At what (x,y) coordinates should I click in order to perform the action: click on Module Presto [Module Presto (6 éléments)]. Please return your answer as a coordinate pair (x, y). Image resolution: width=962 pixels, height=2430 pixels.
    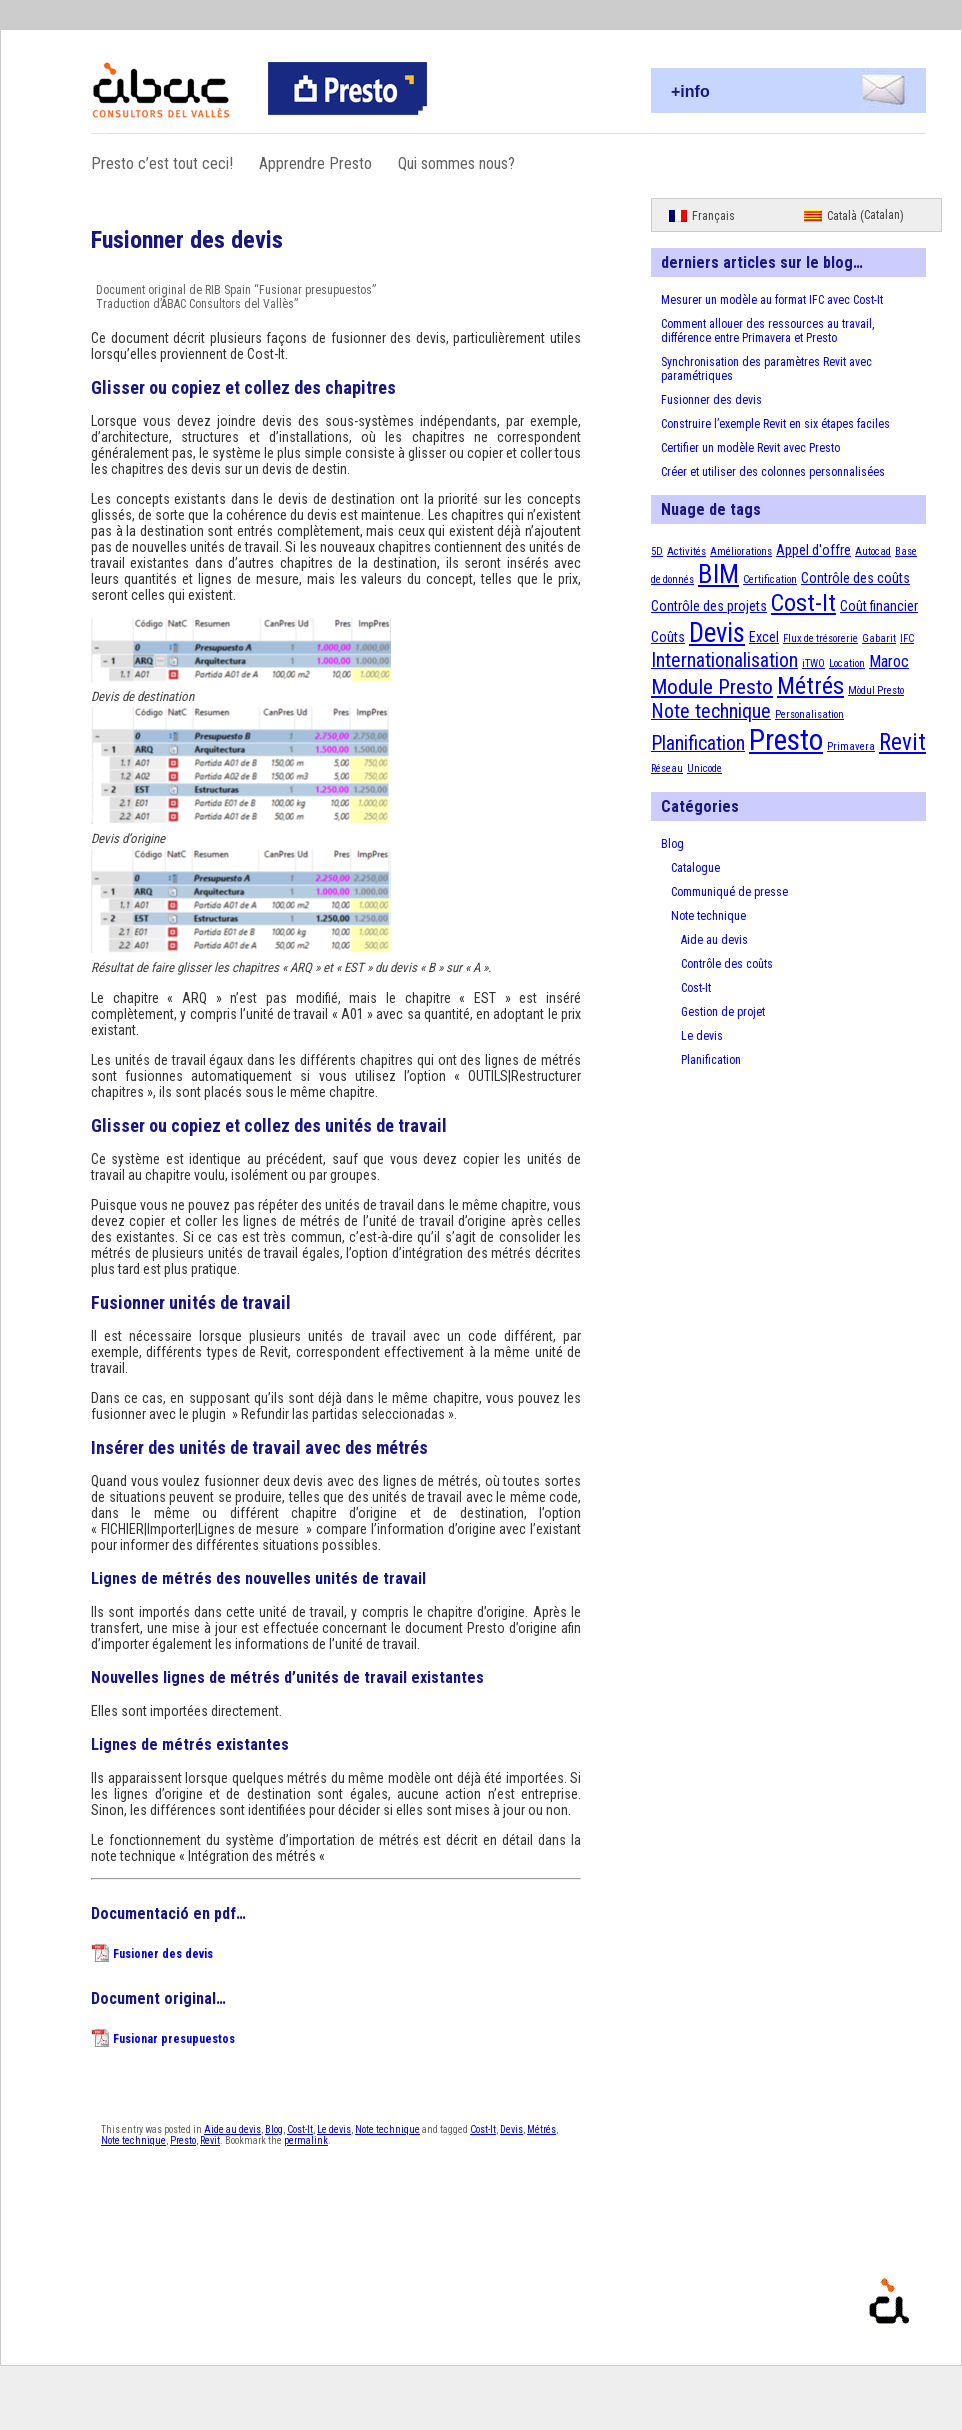
    Looking at the image, I should click on (712, 686).